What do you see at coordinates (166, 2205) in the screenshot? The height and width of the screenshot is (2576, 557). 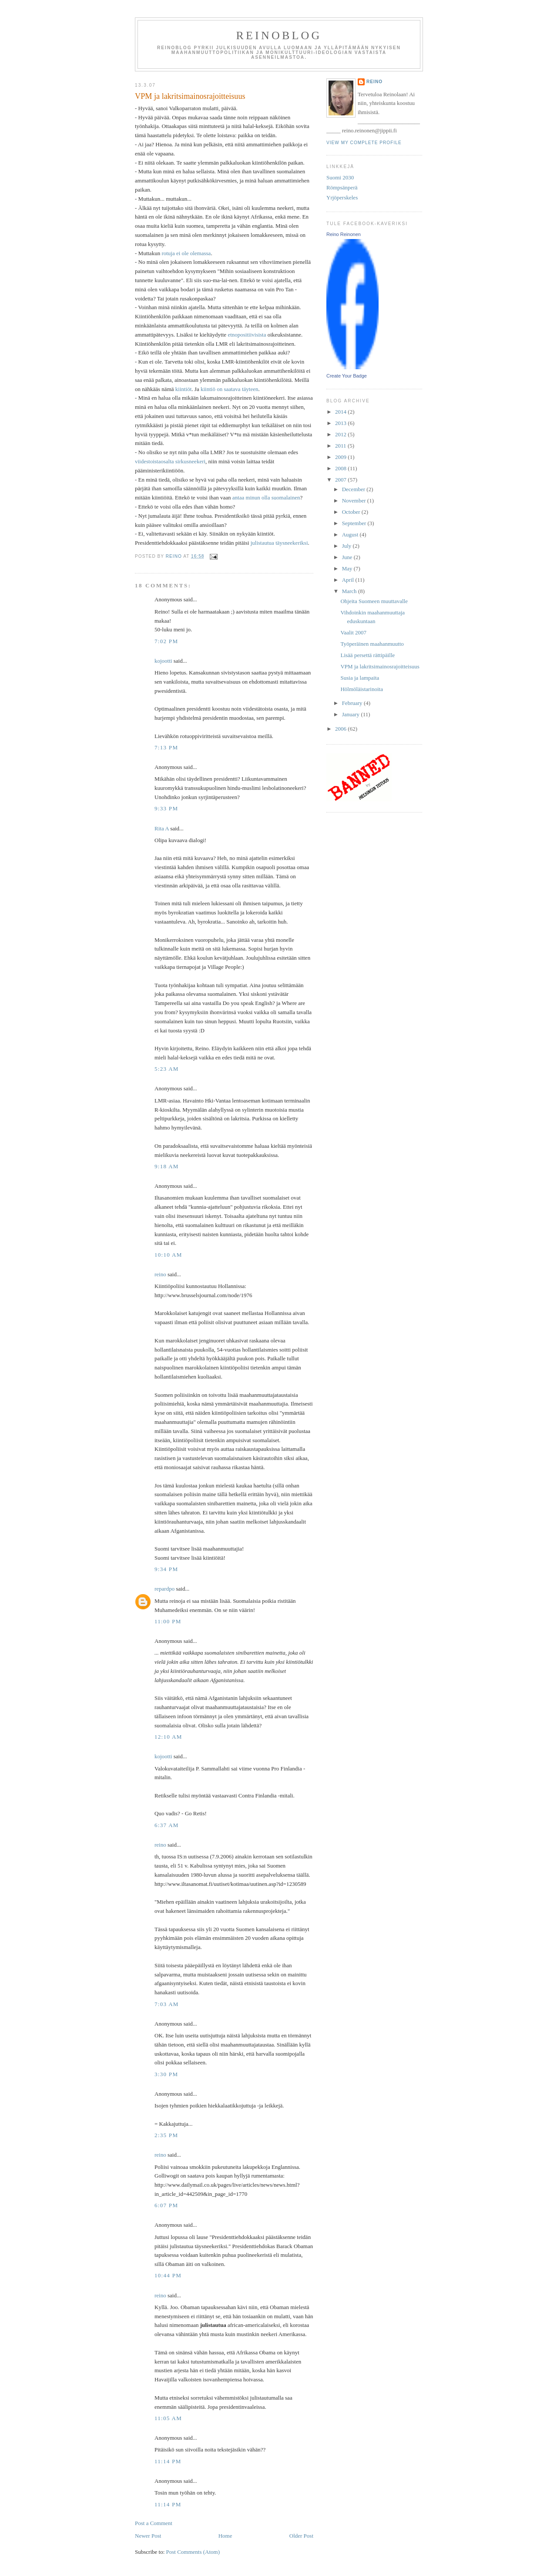 I see `6:07 PM` at bounding box center [166, 2205].